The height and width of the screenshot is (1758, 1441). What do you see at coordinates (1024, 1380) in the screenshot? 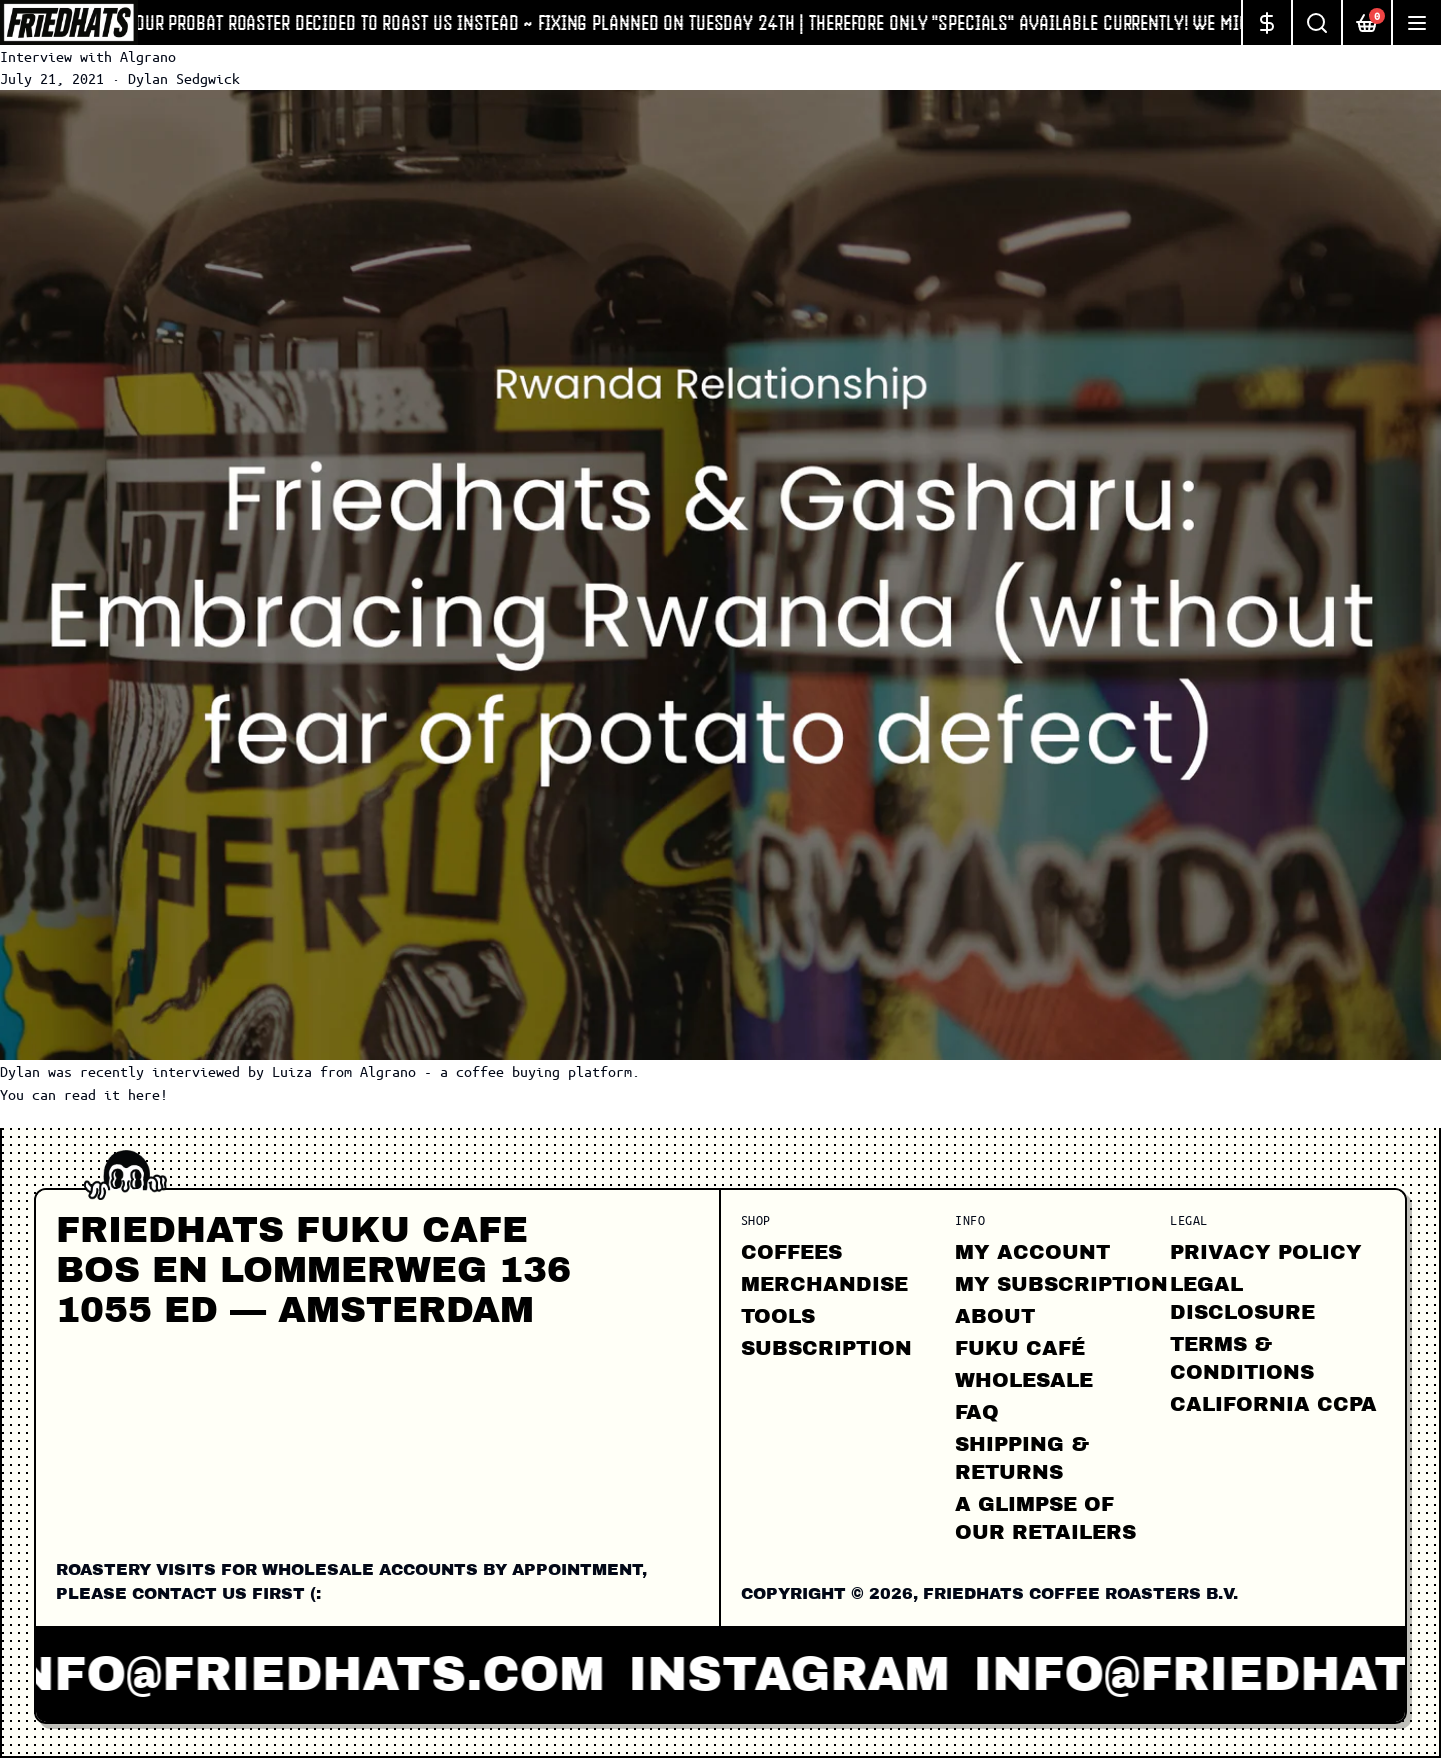
I see `Wholesale` at bounding box center [1024, 1380].